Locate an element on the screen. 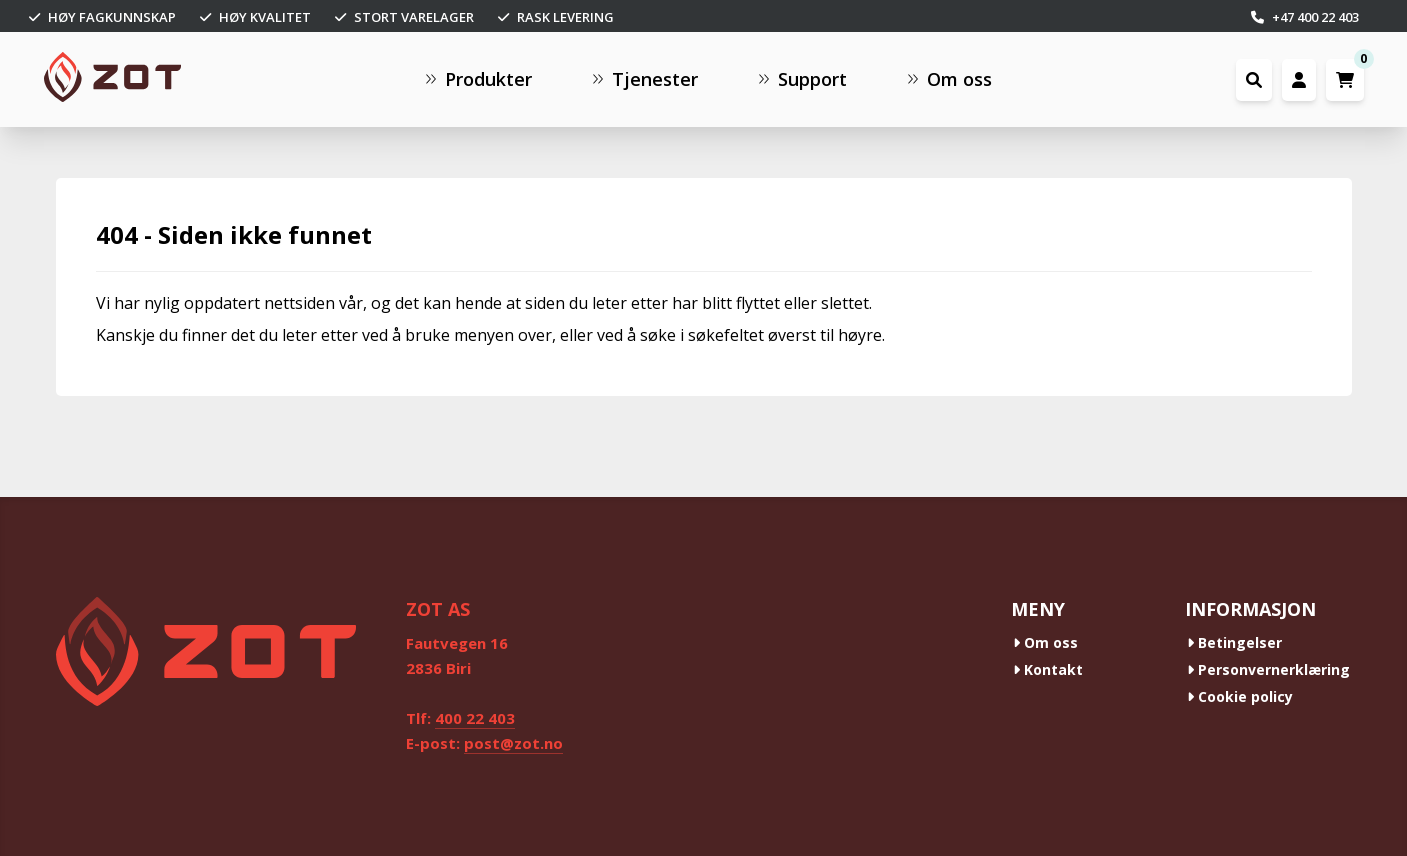 Image resolution: width=1407 pixels, height=856 pixels. 400 22 403 is located at coordinates (475, 718).